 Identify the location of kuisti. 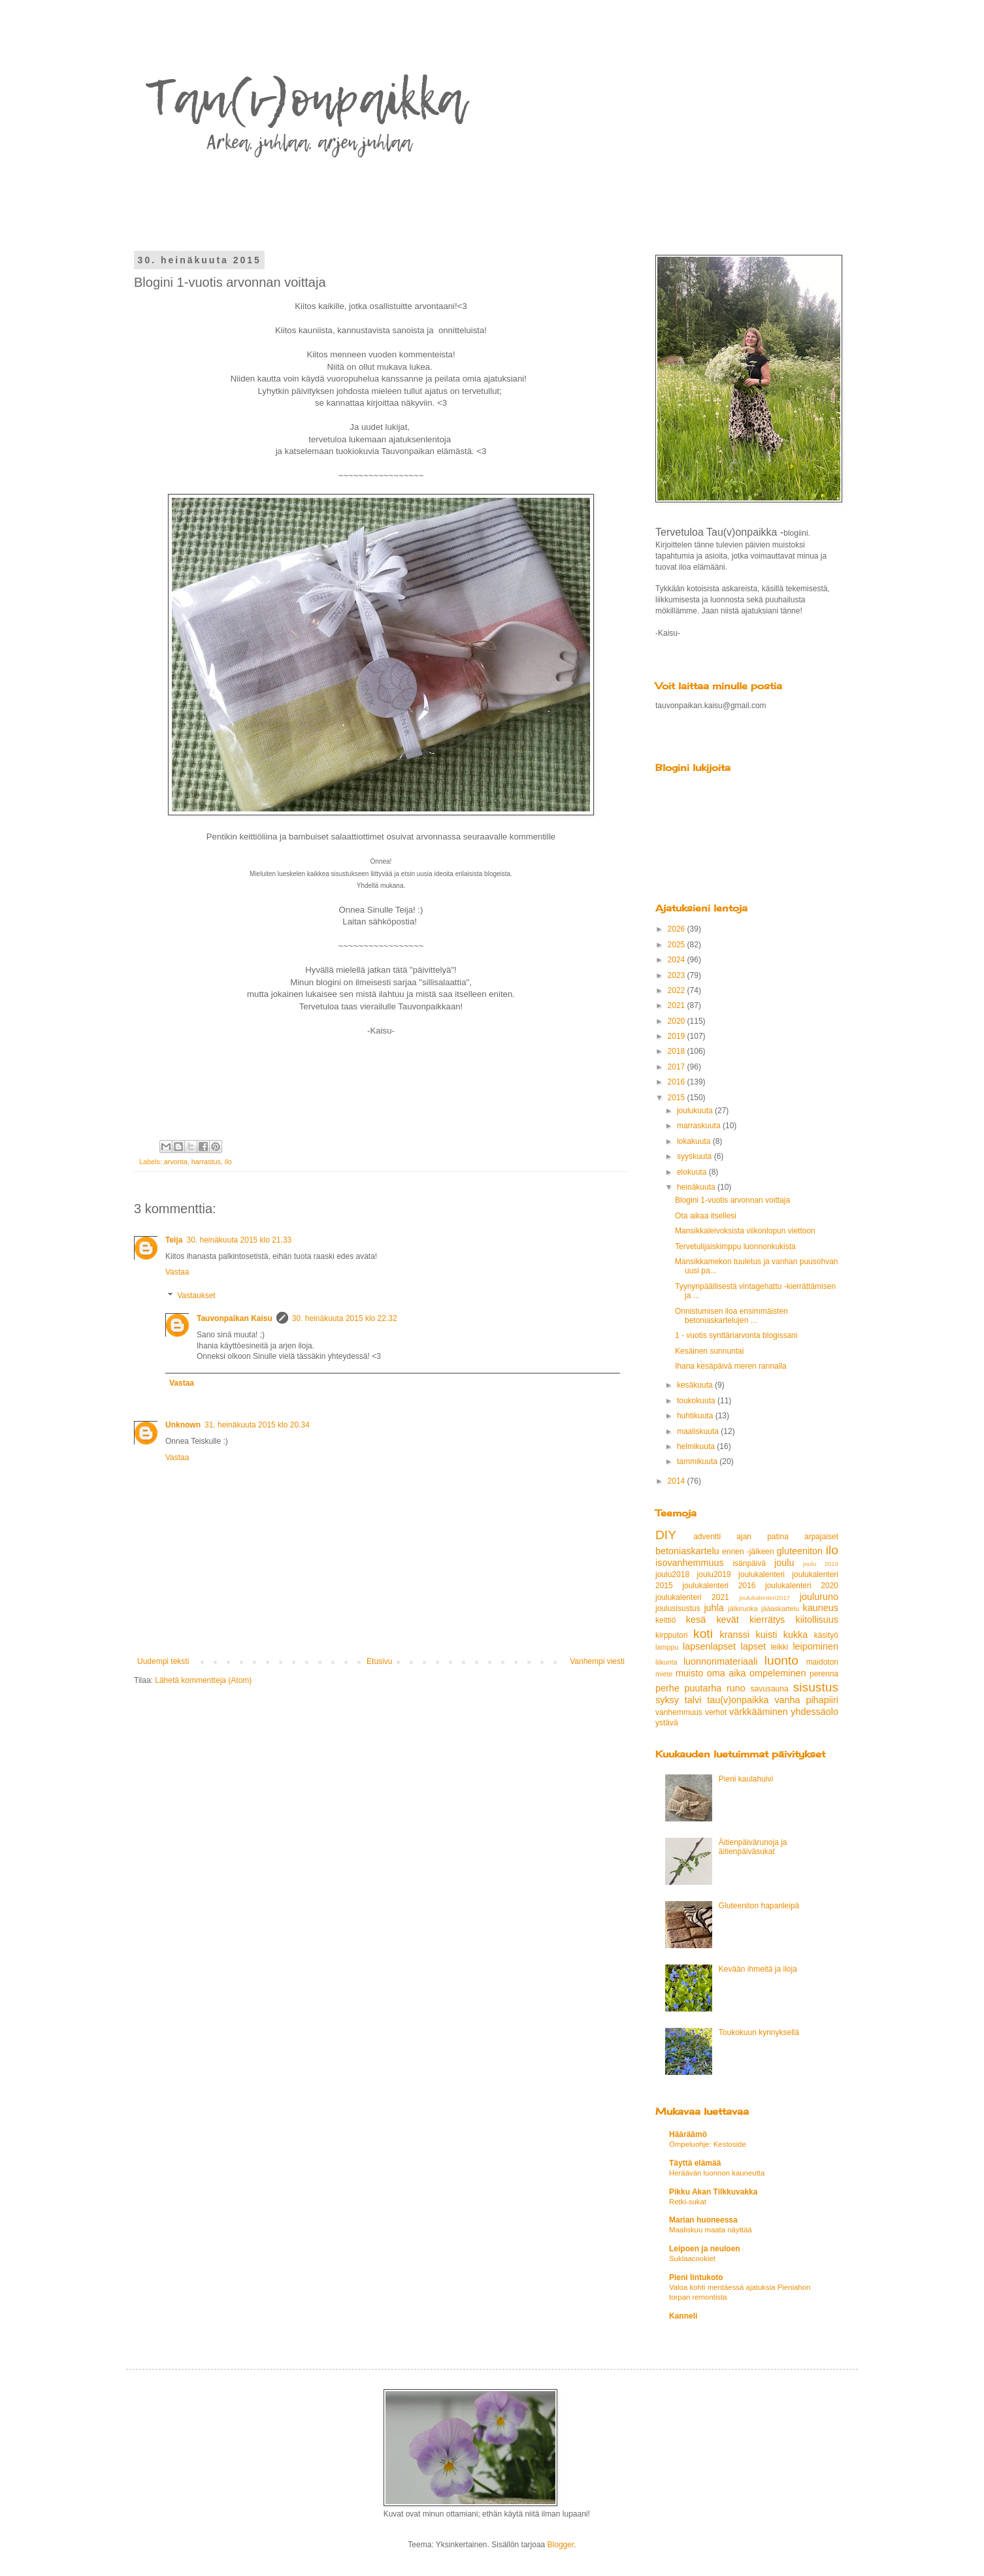
(767, 1634).